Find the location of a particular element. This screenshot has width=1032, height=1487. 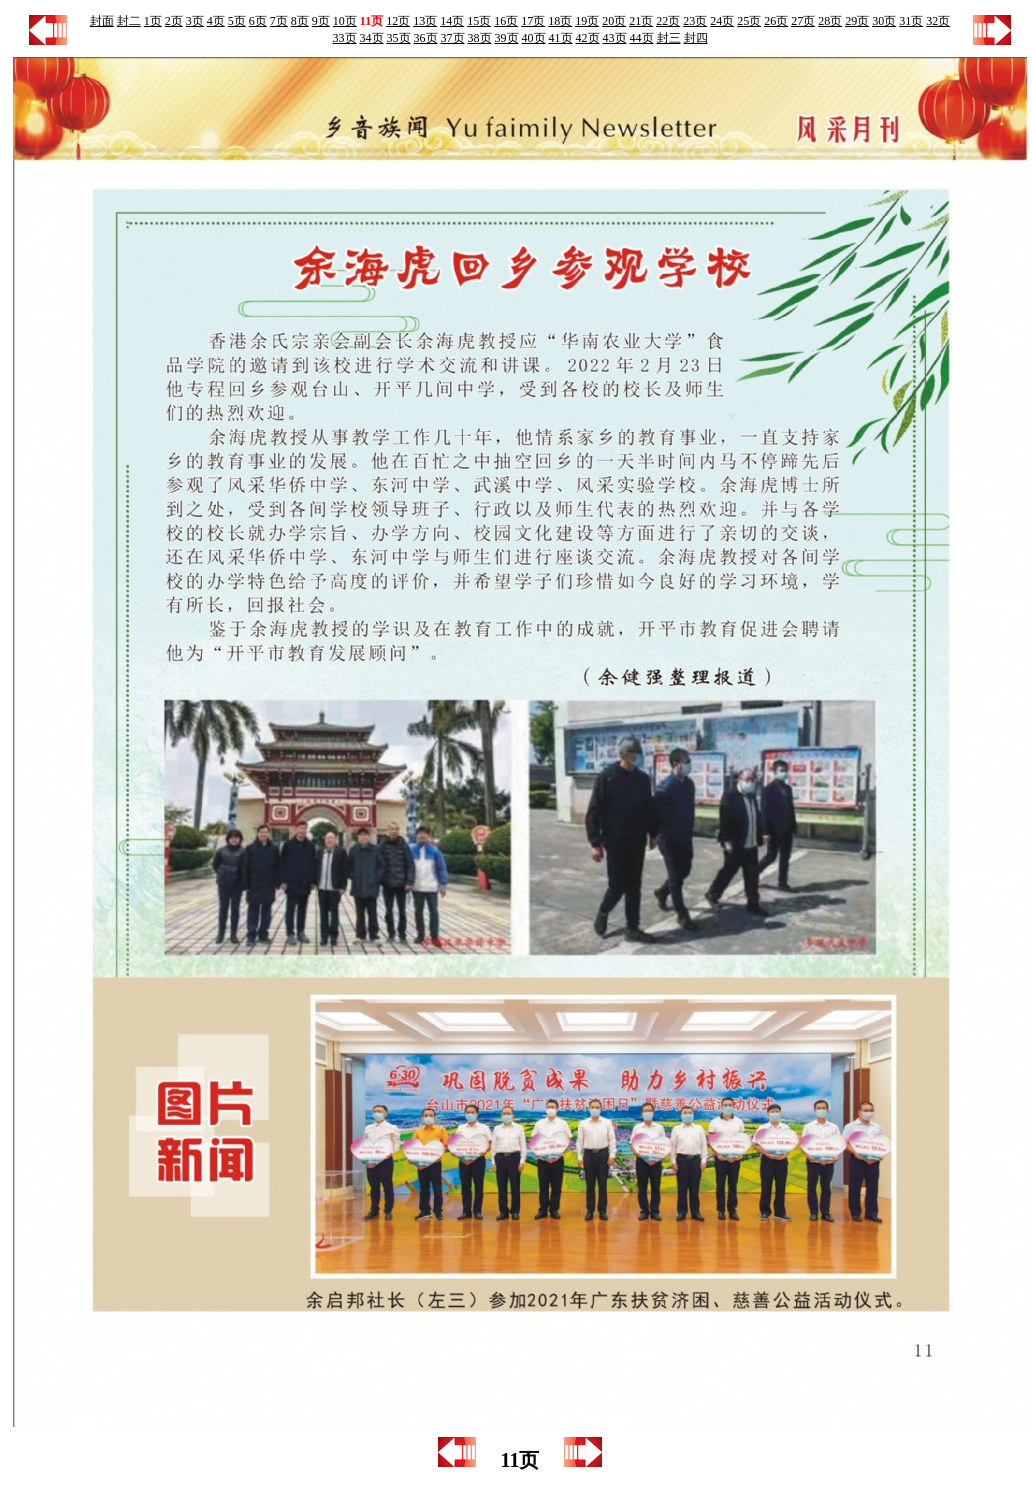

2页 is located at coordinates (174, 21).